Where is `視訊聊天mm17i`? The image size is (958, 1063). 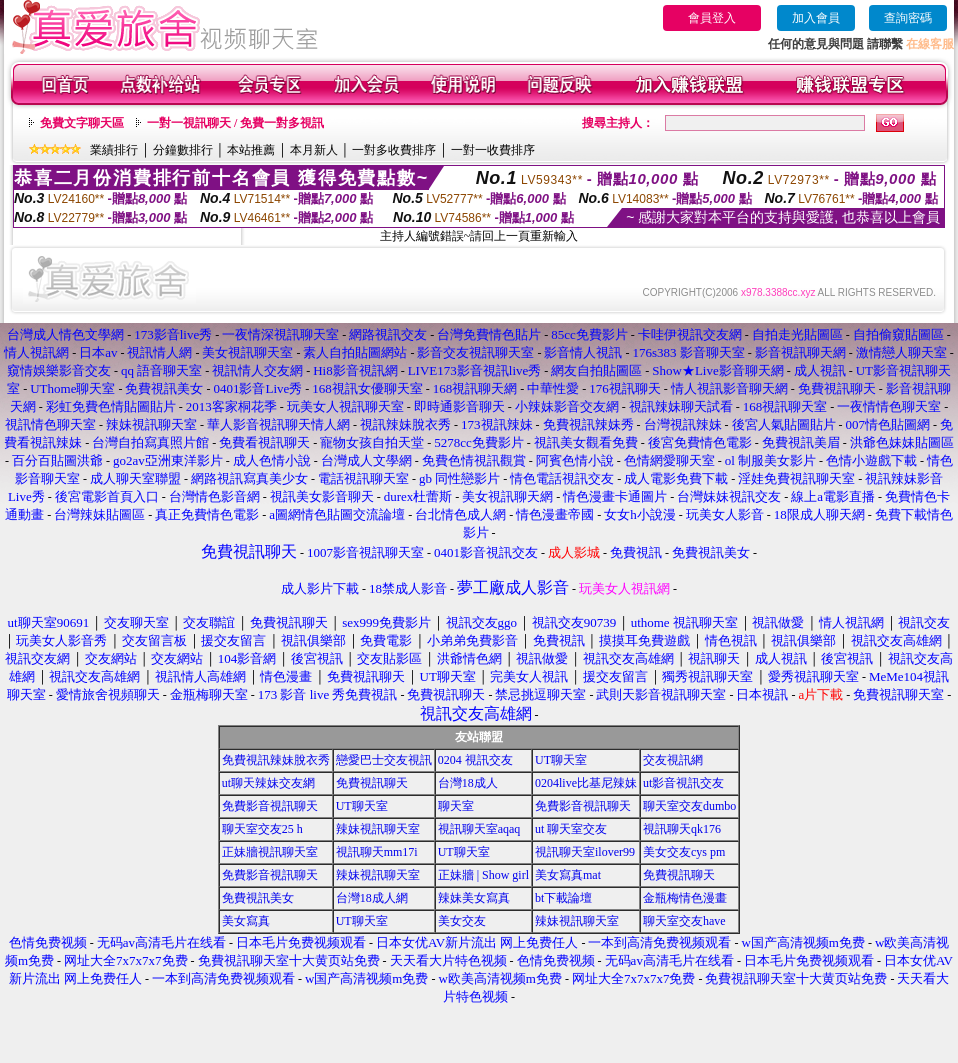
視訊聊天mm17i is located at coordinates (377, 852).